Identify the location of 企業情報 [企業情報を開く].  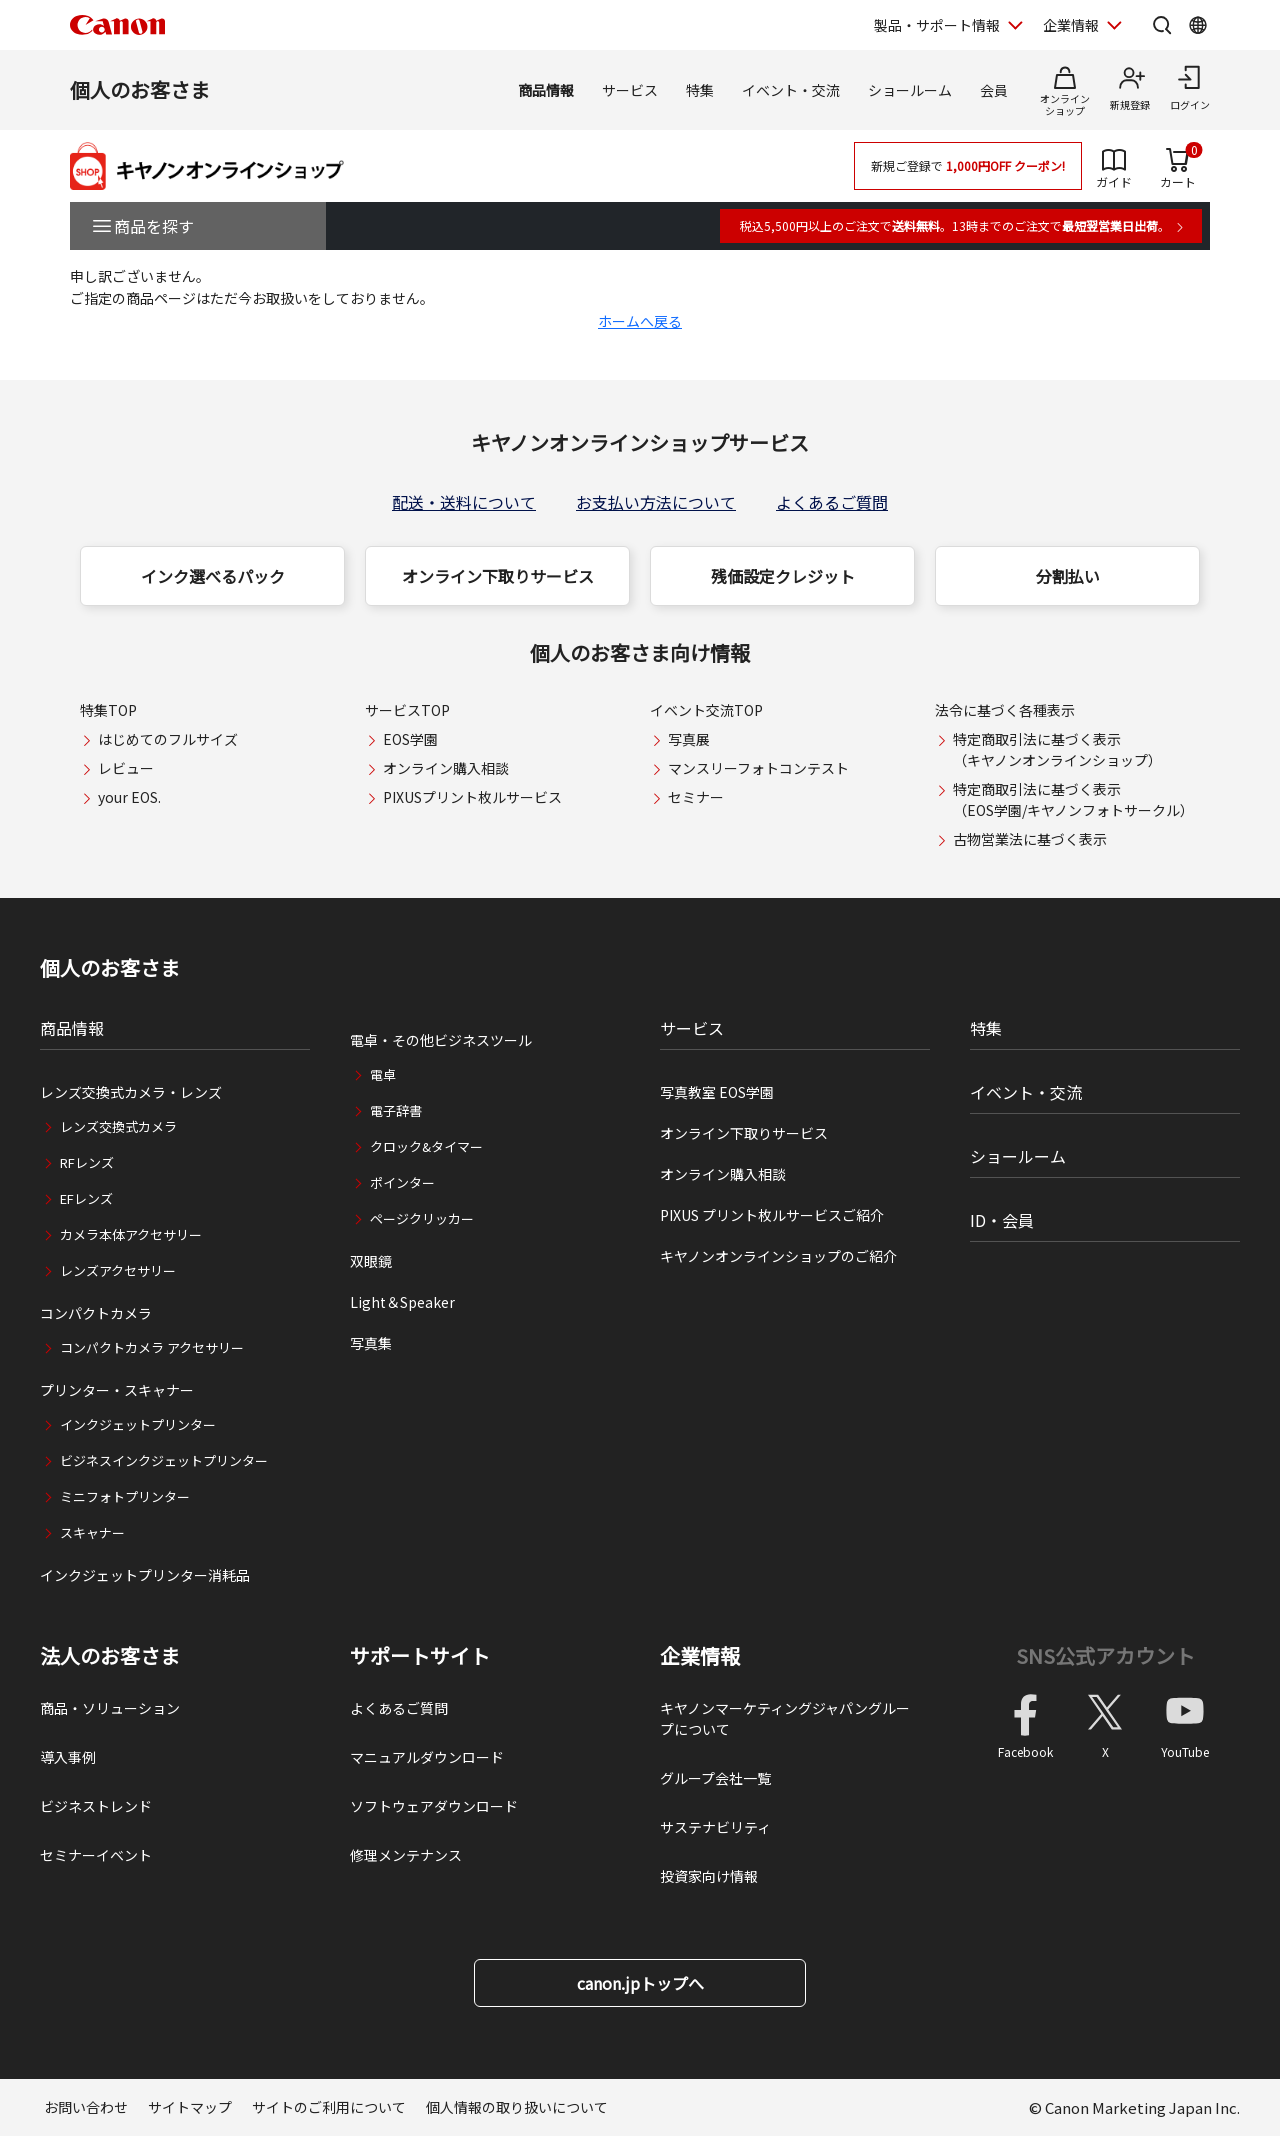
(1071, 25).